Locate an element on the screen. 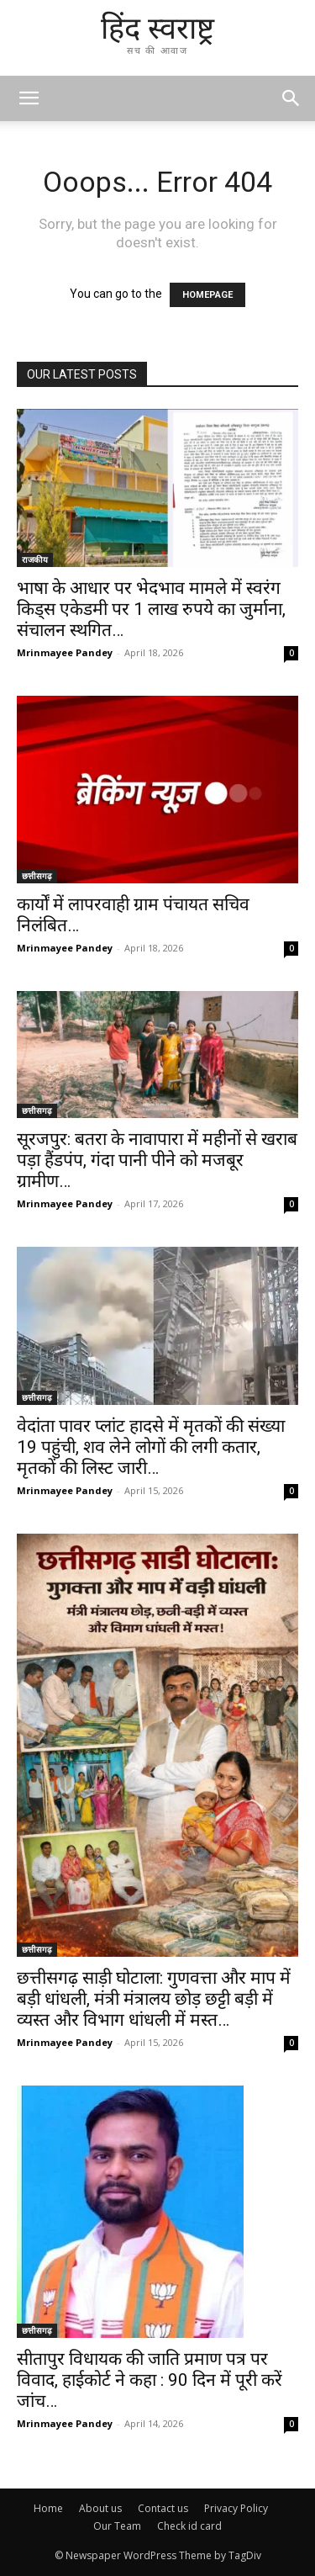 The width and height of the screenshot is (315, 2576). Check id card is located at coordinates (189, 2526).